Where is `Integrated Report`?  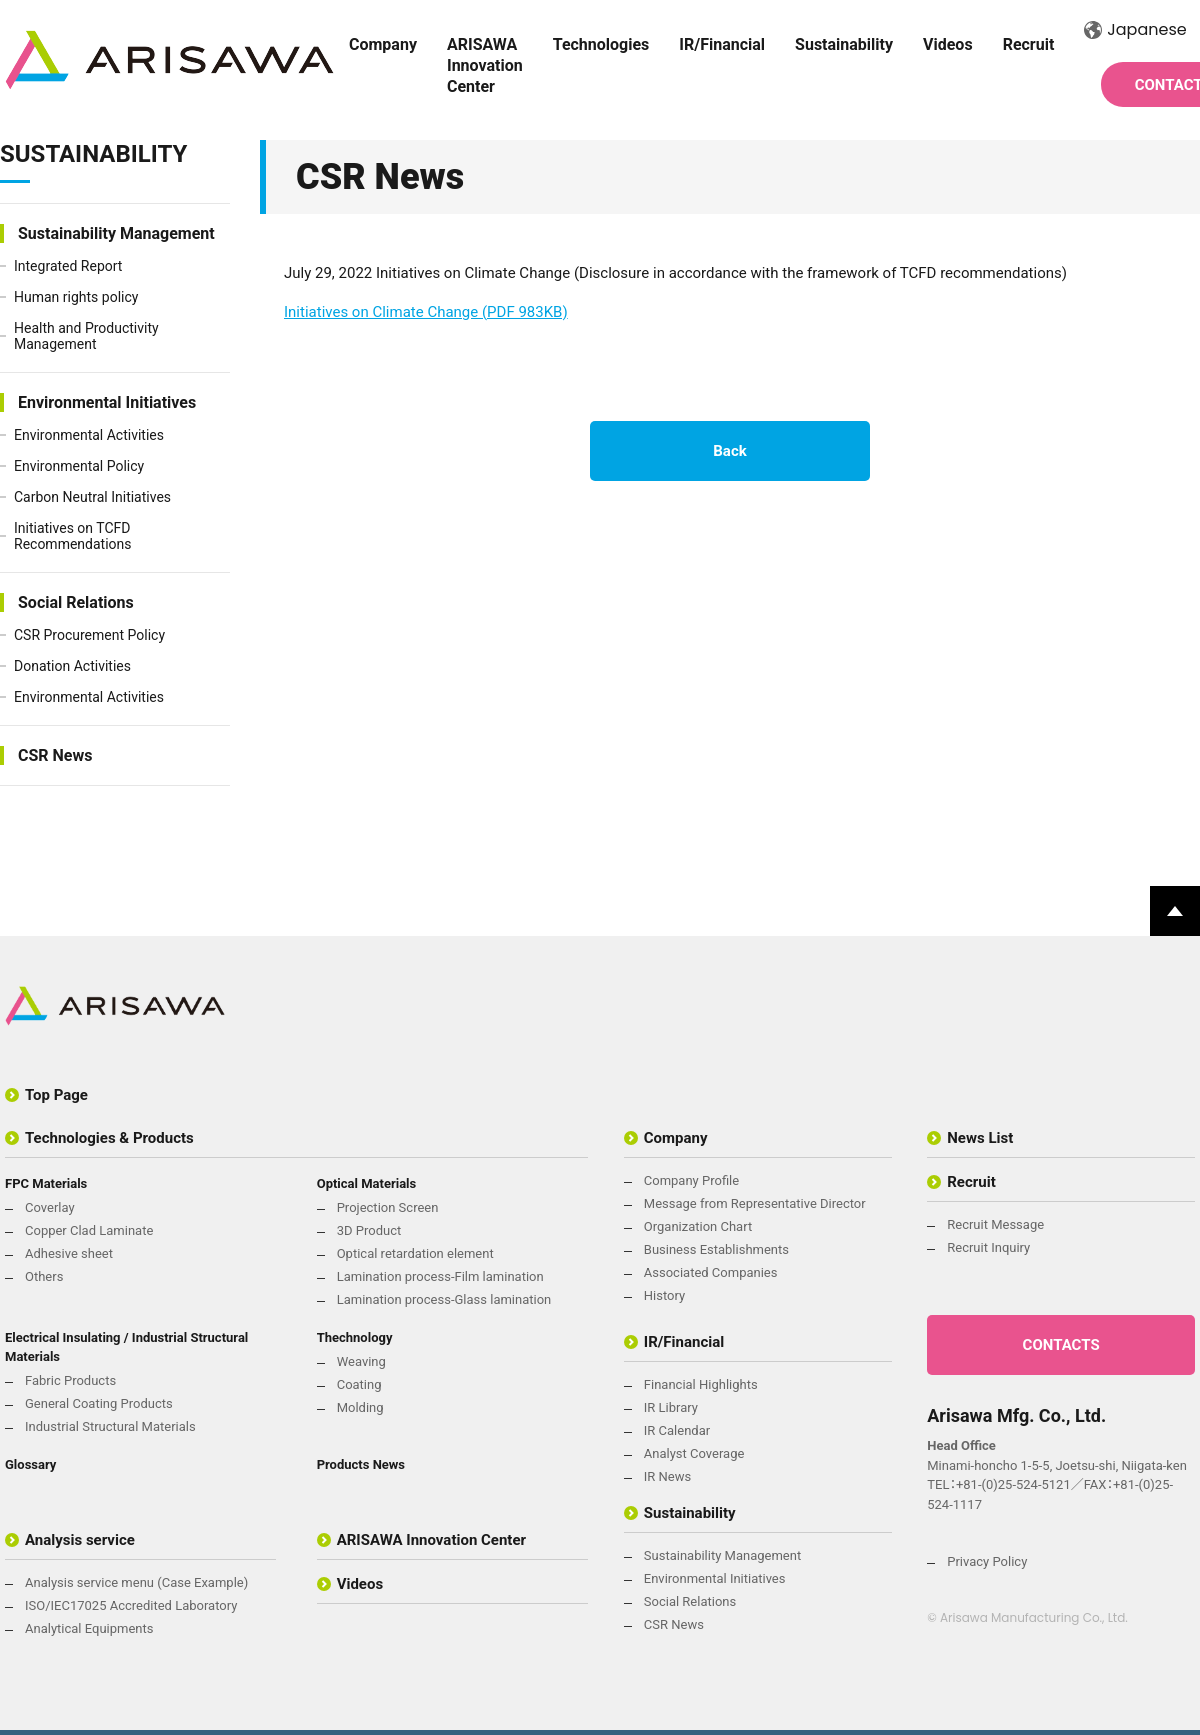
Integrated Report is located at coordinates (68, 266).